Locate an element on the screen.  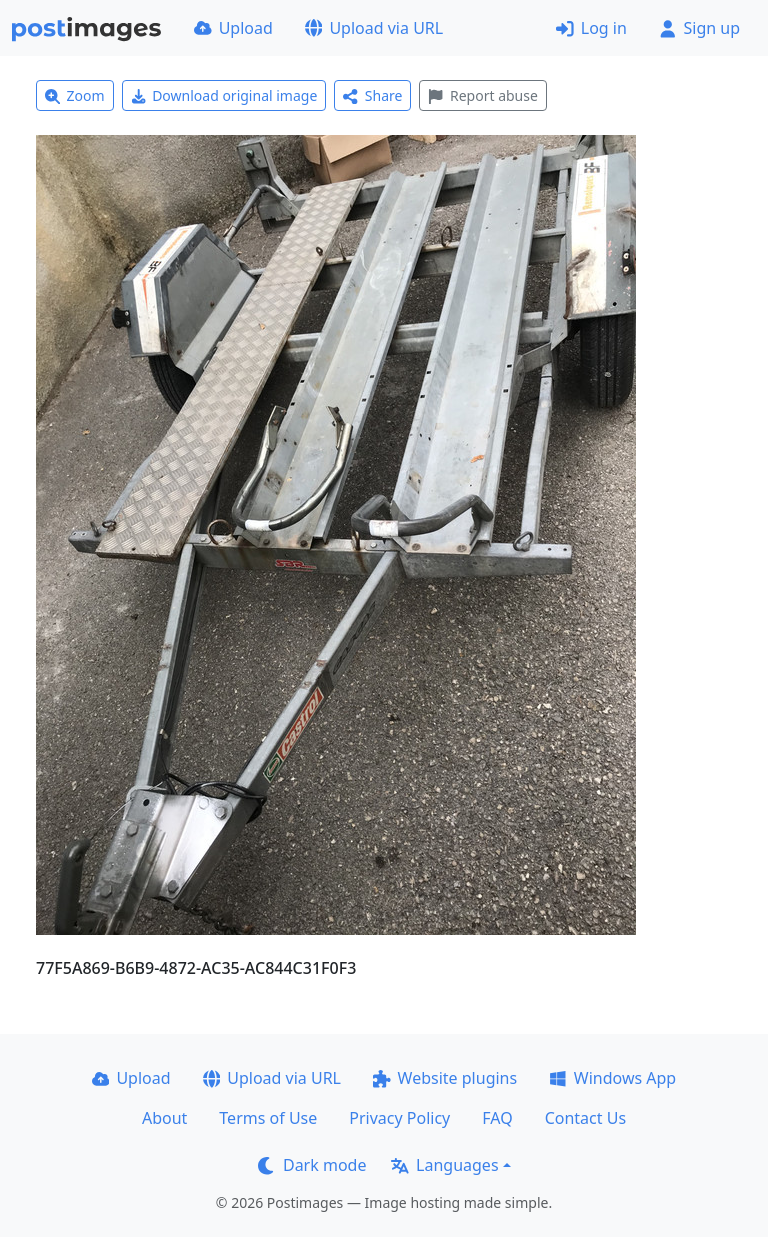
Dark mode is located at coordinates (312, 1165).